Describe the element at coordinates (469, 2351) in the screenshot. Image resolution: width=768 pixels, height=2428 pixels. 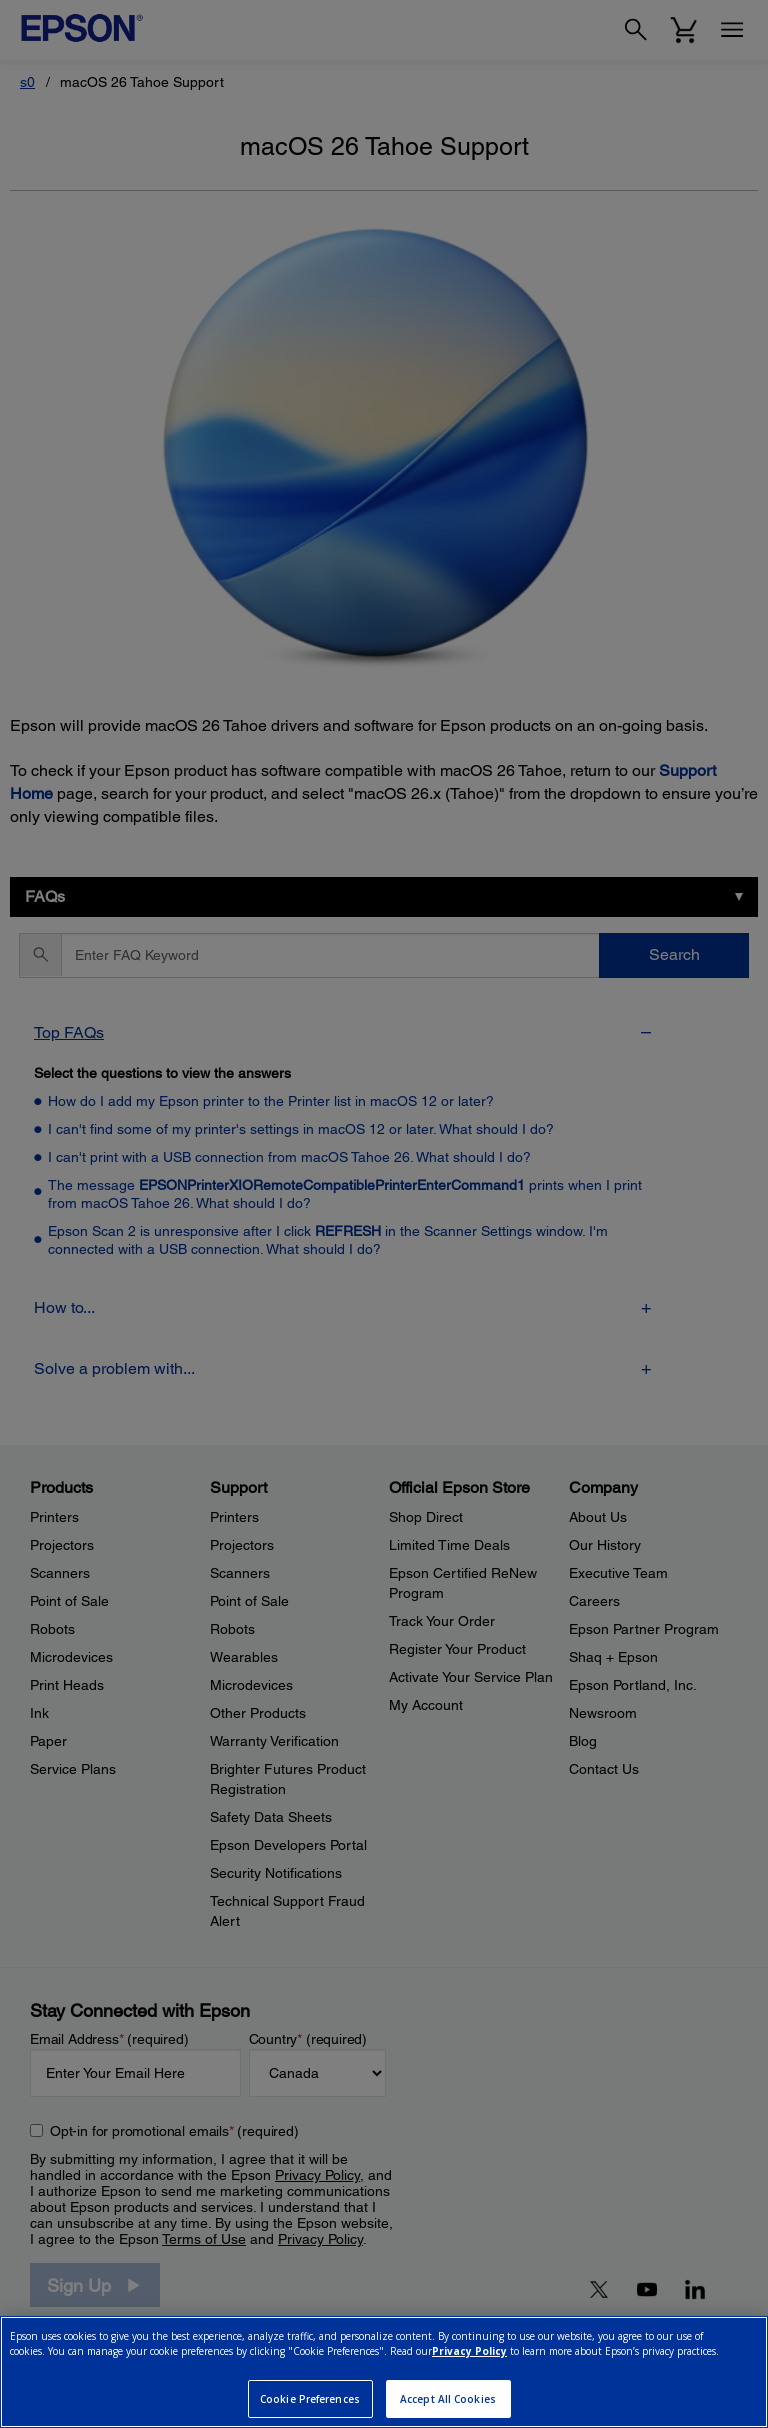
I see `Privacy Policy` at that location.